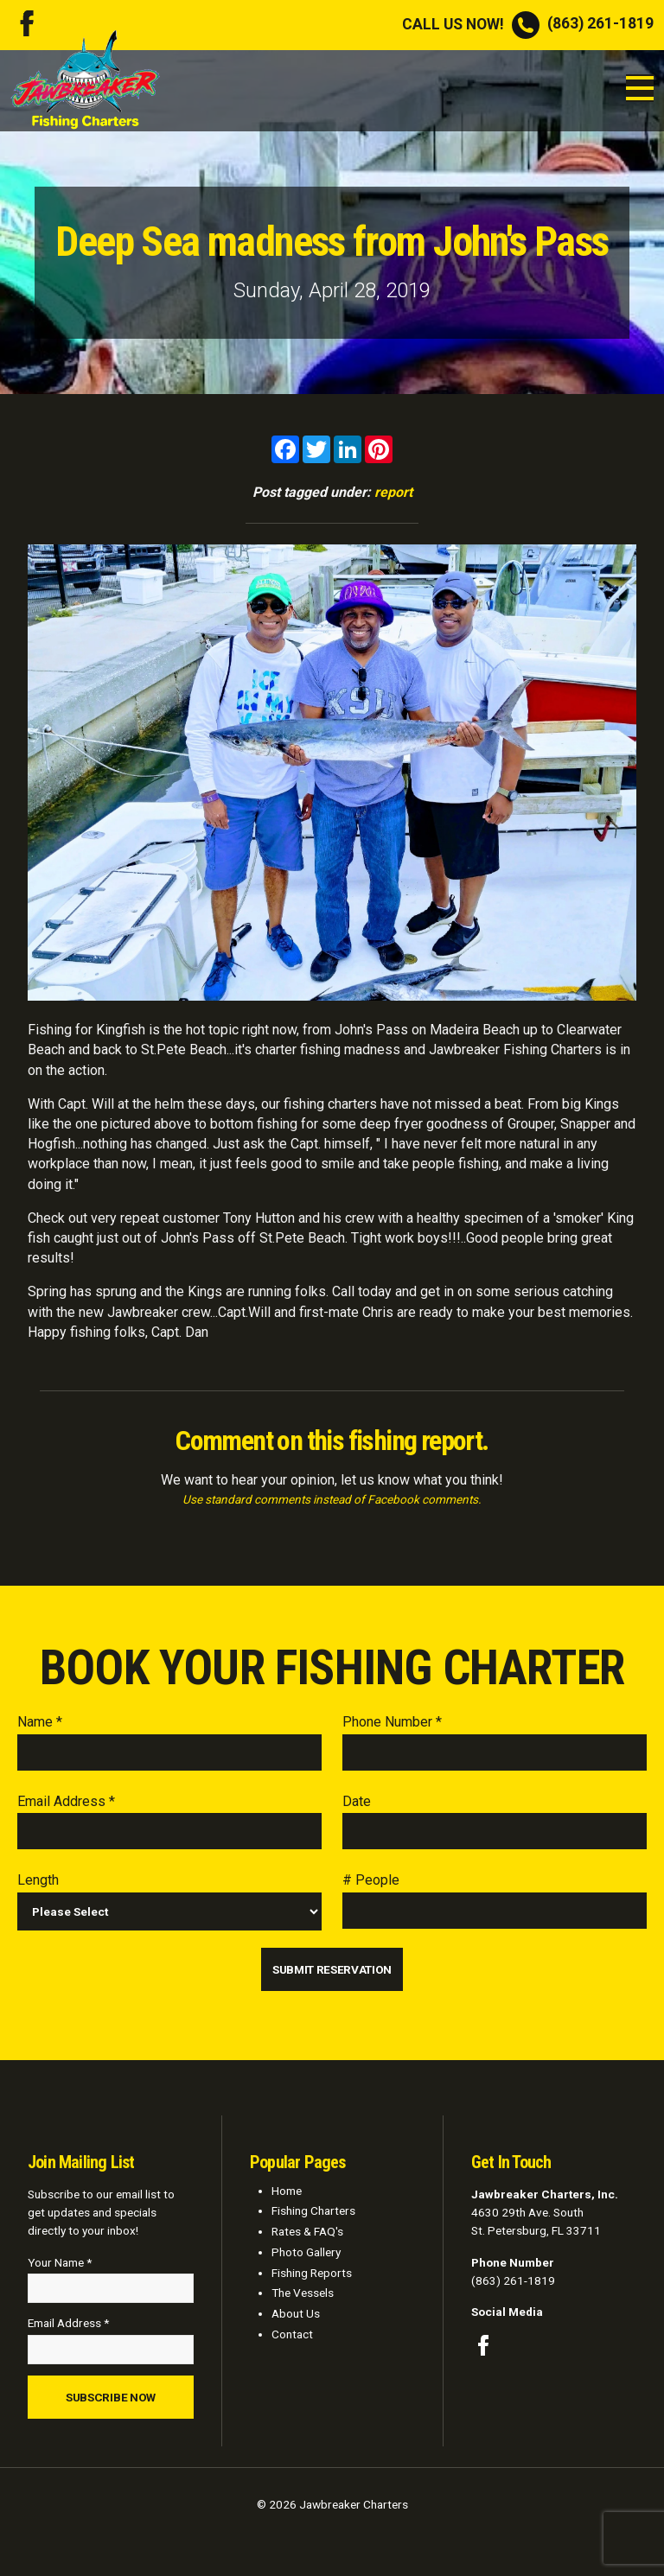  I want to click on (863) 261-1819, so click(528, 23).